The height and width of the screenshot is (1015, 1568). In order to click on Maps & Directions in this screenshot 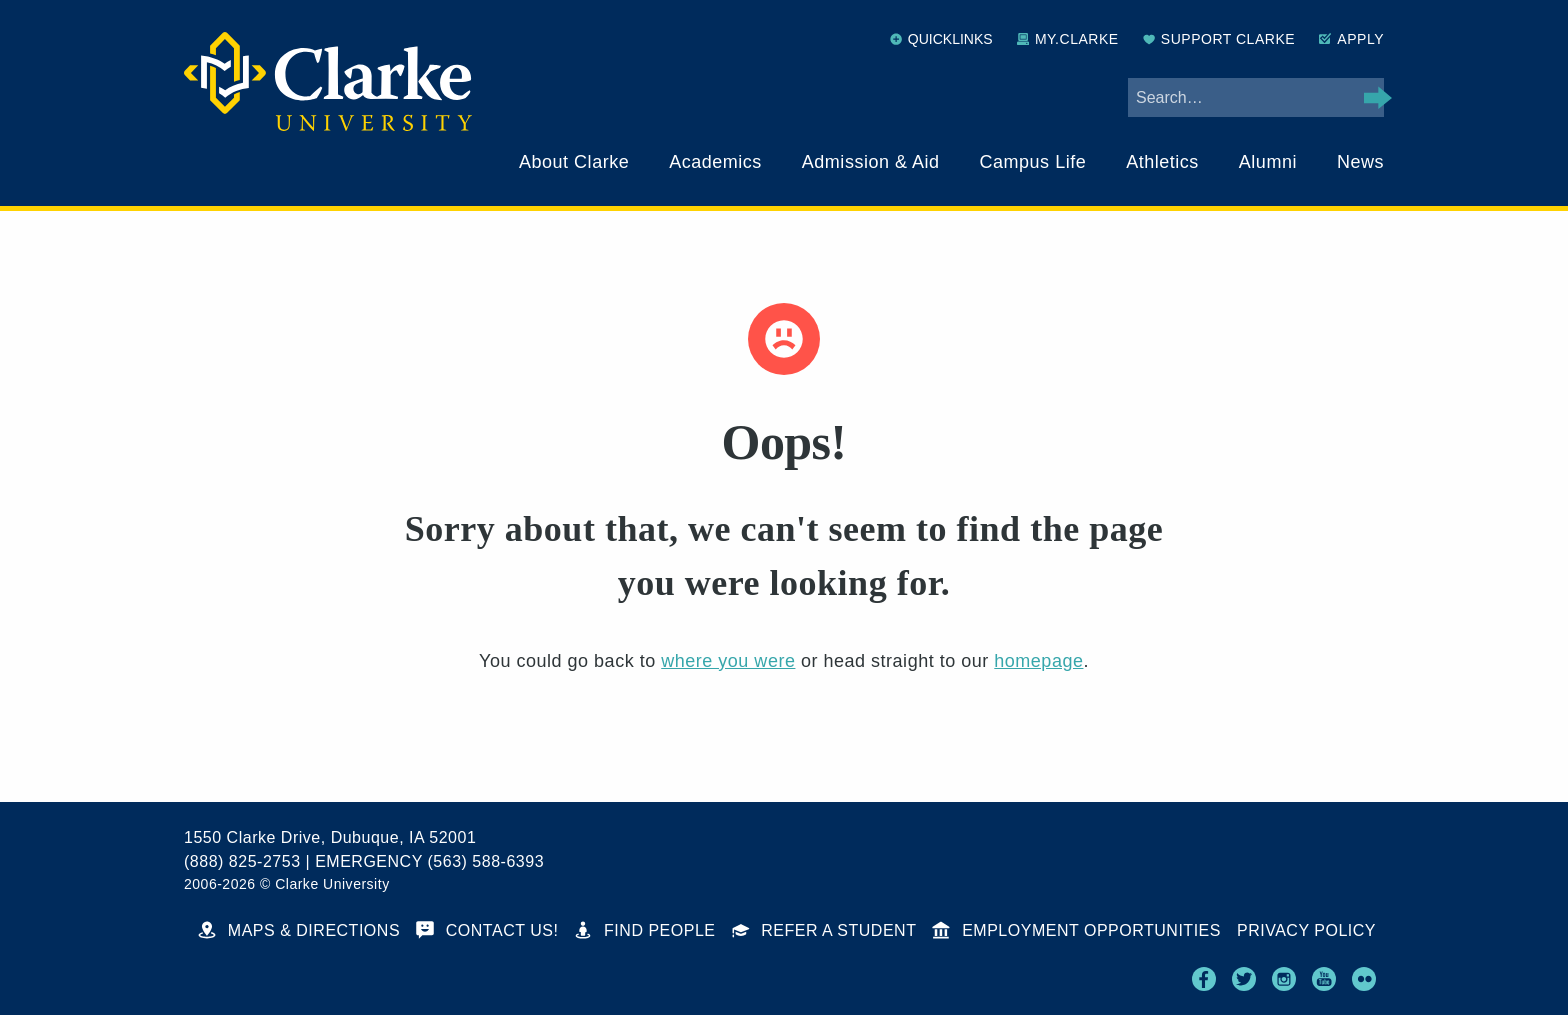, I will do `click(299, 930)`.